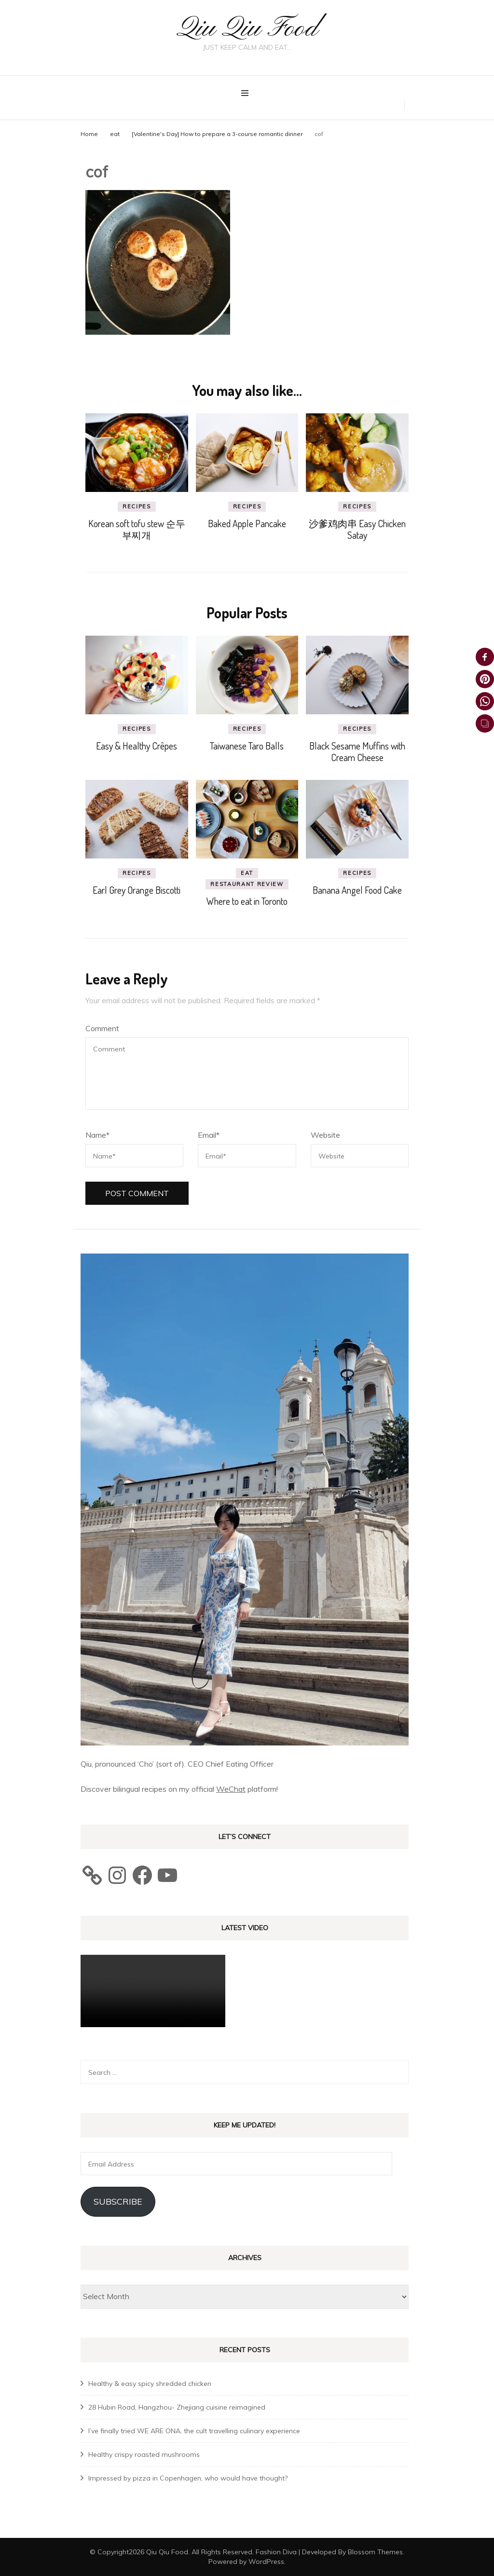 This screenshot has height=2576, width=494. I want to click on Restaurant review, so click(246, 884).